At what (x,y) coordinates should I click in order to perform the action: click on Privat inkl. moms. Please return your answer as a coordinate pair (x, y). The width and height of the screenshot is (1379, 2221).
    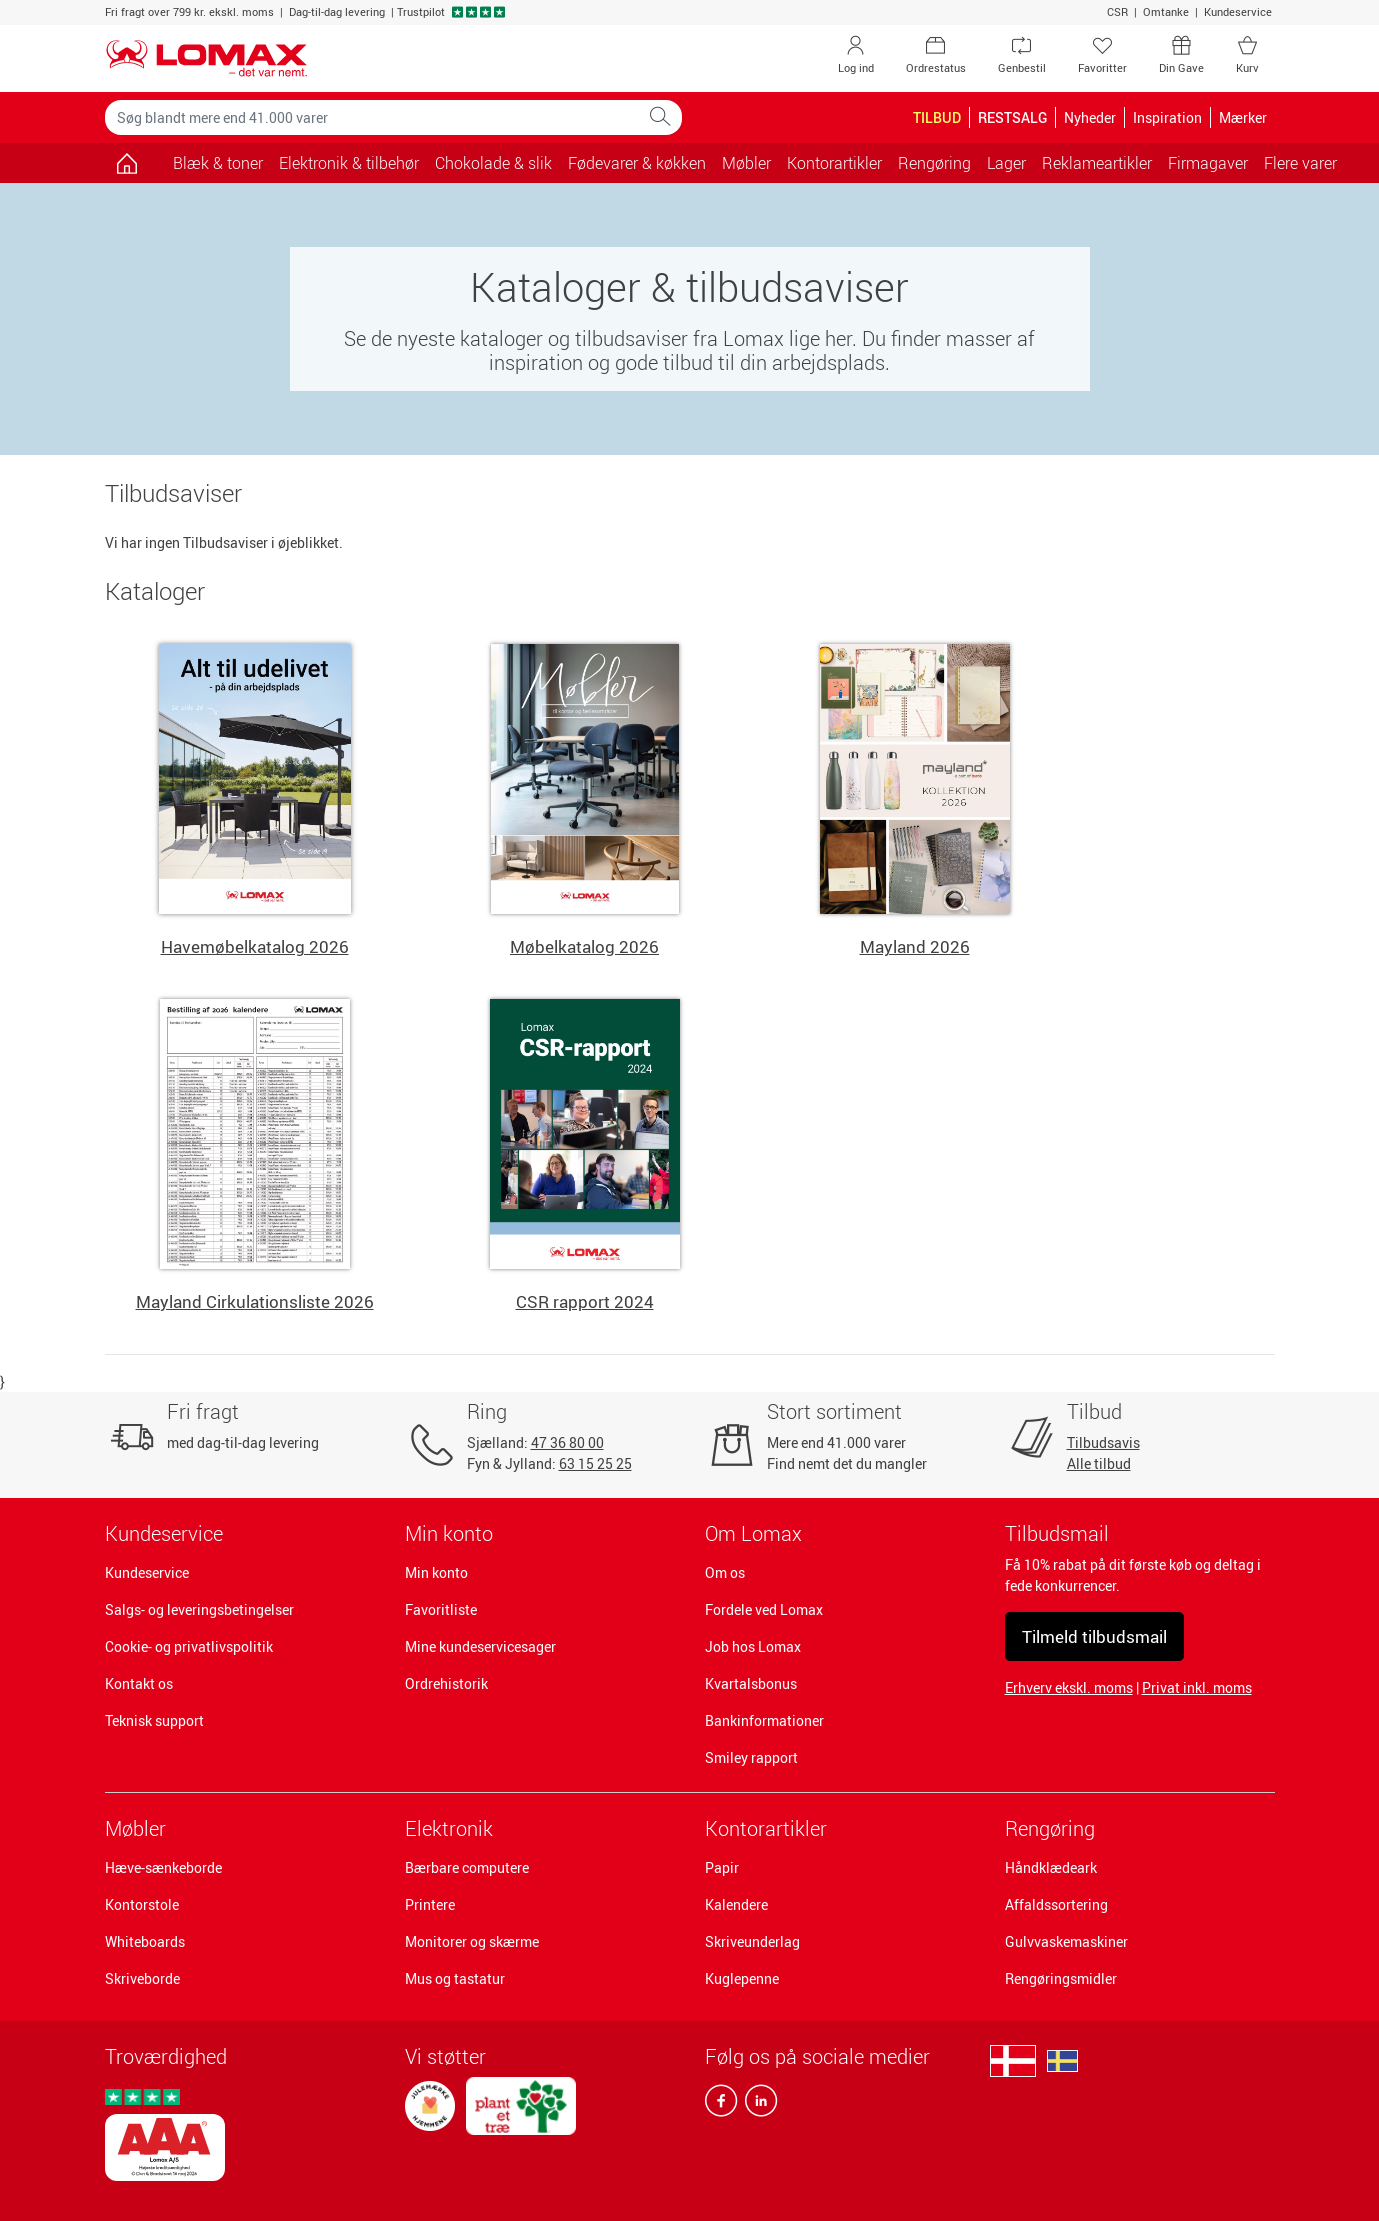
    Looking at the image, I should click on (1197, 1687).